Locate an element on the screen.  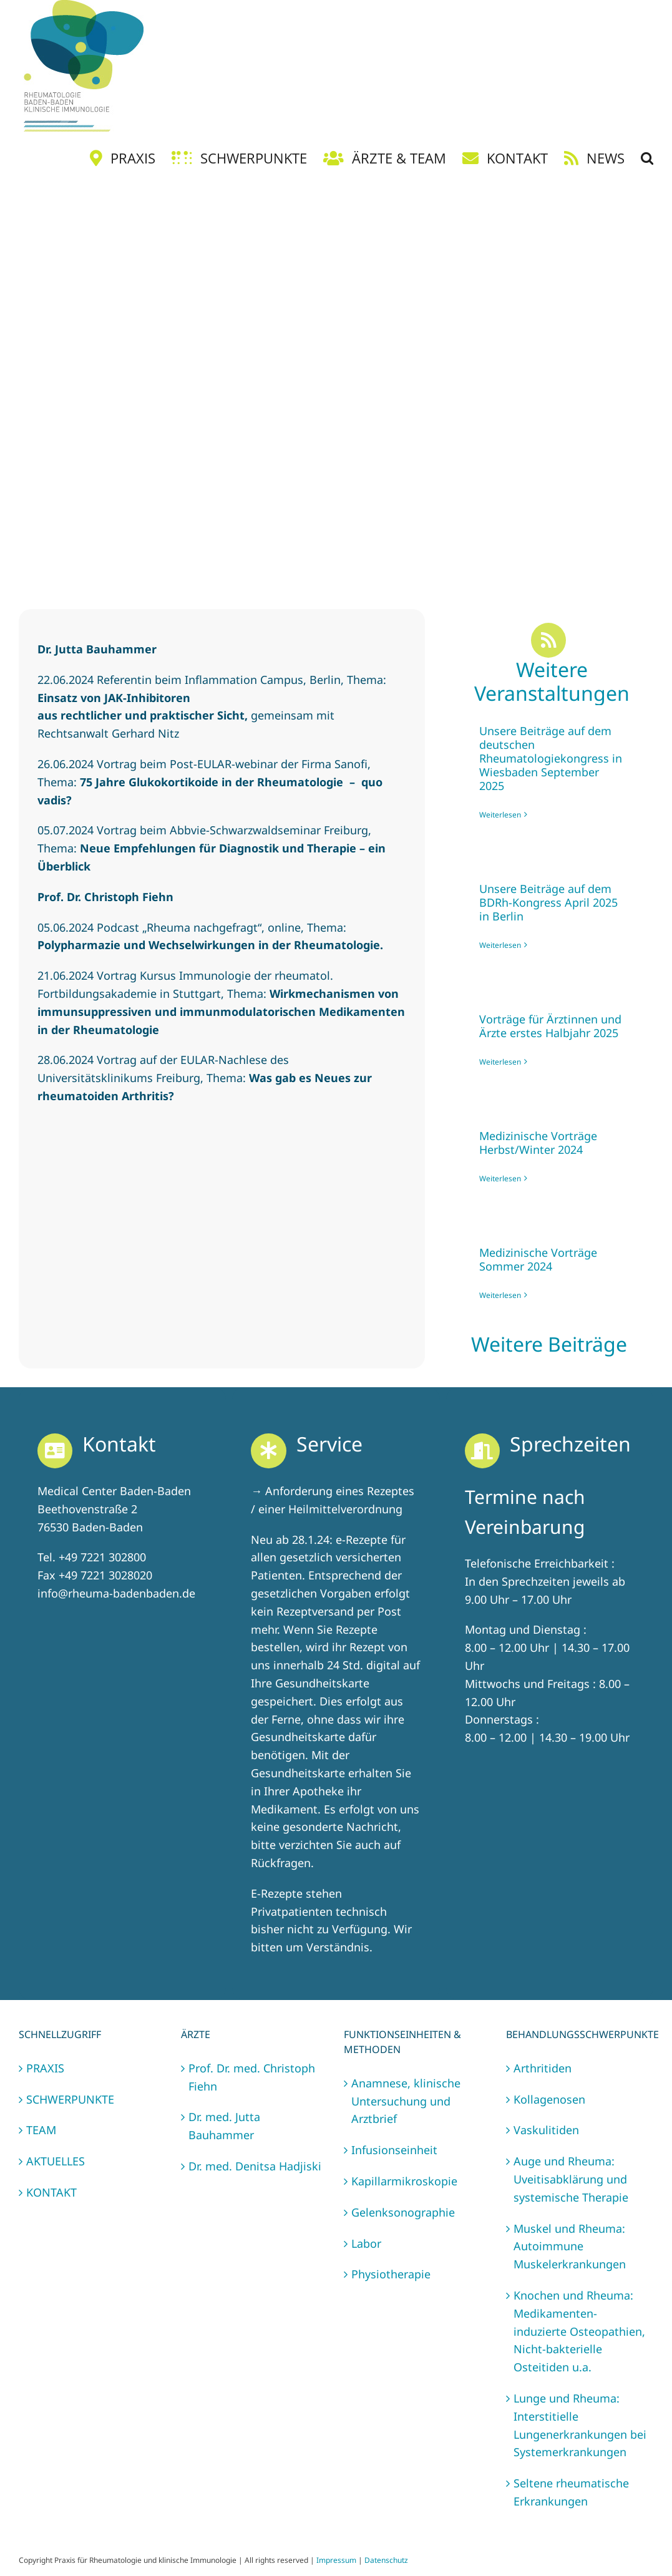
Dr. med. Jutta Bauhammer is located at coordinates (224, 2125).